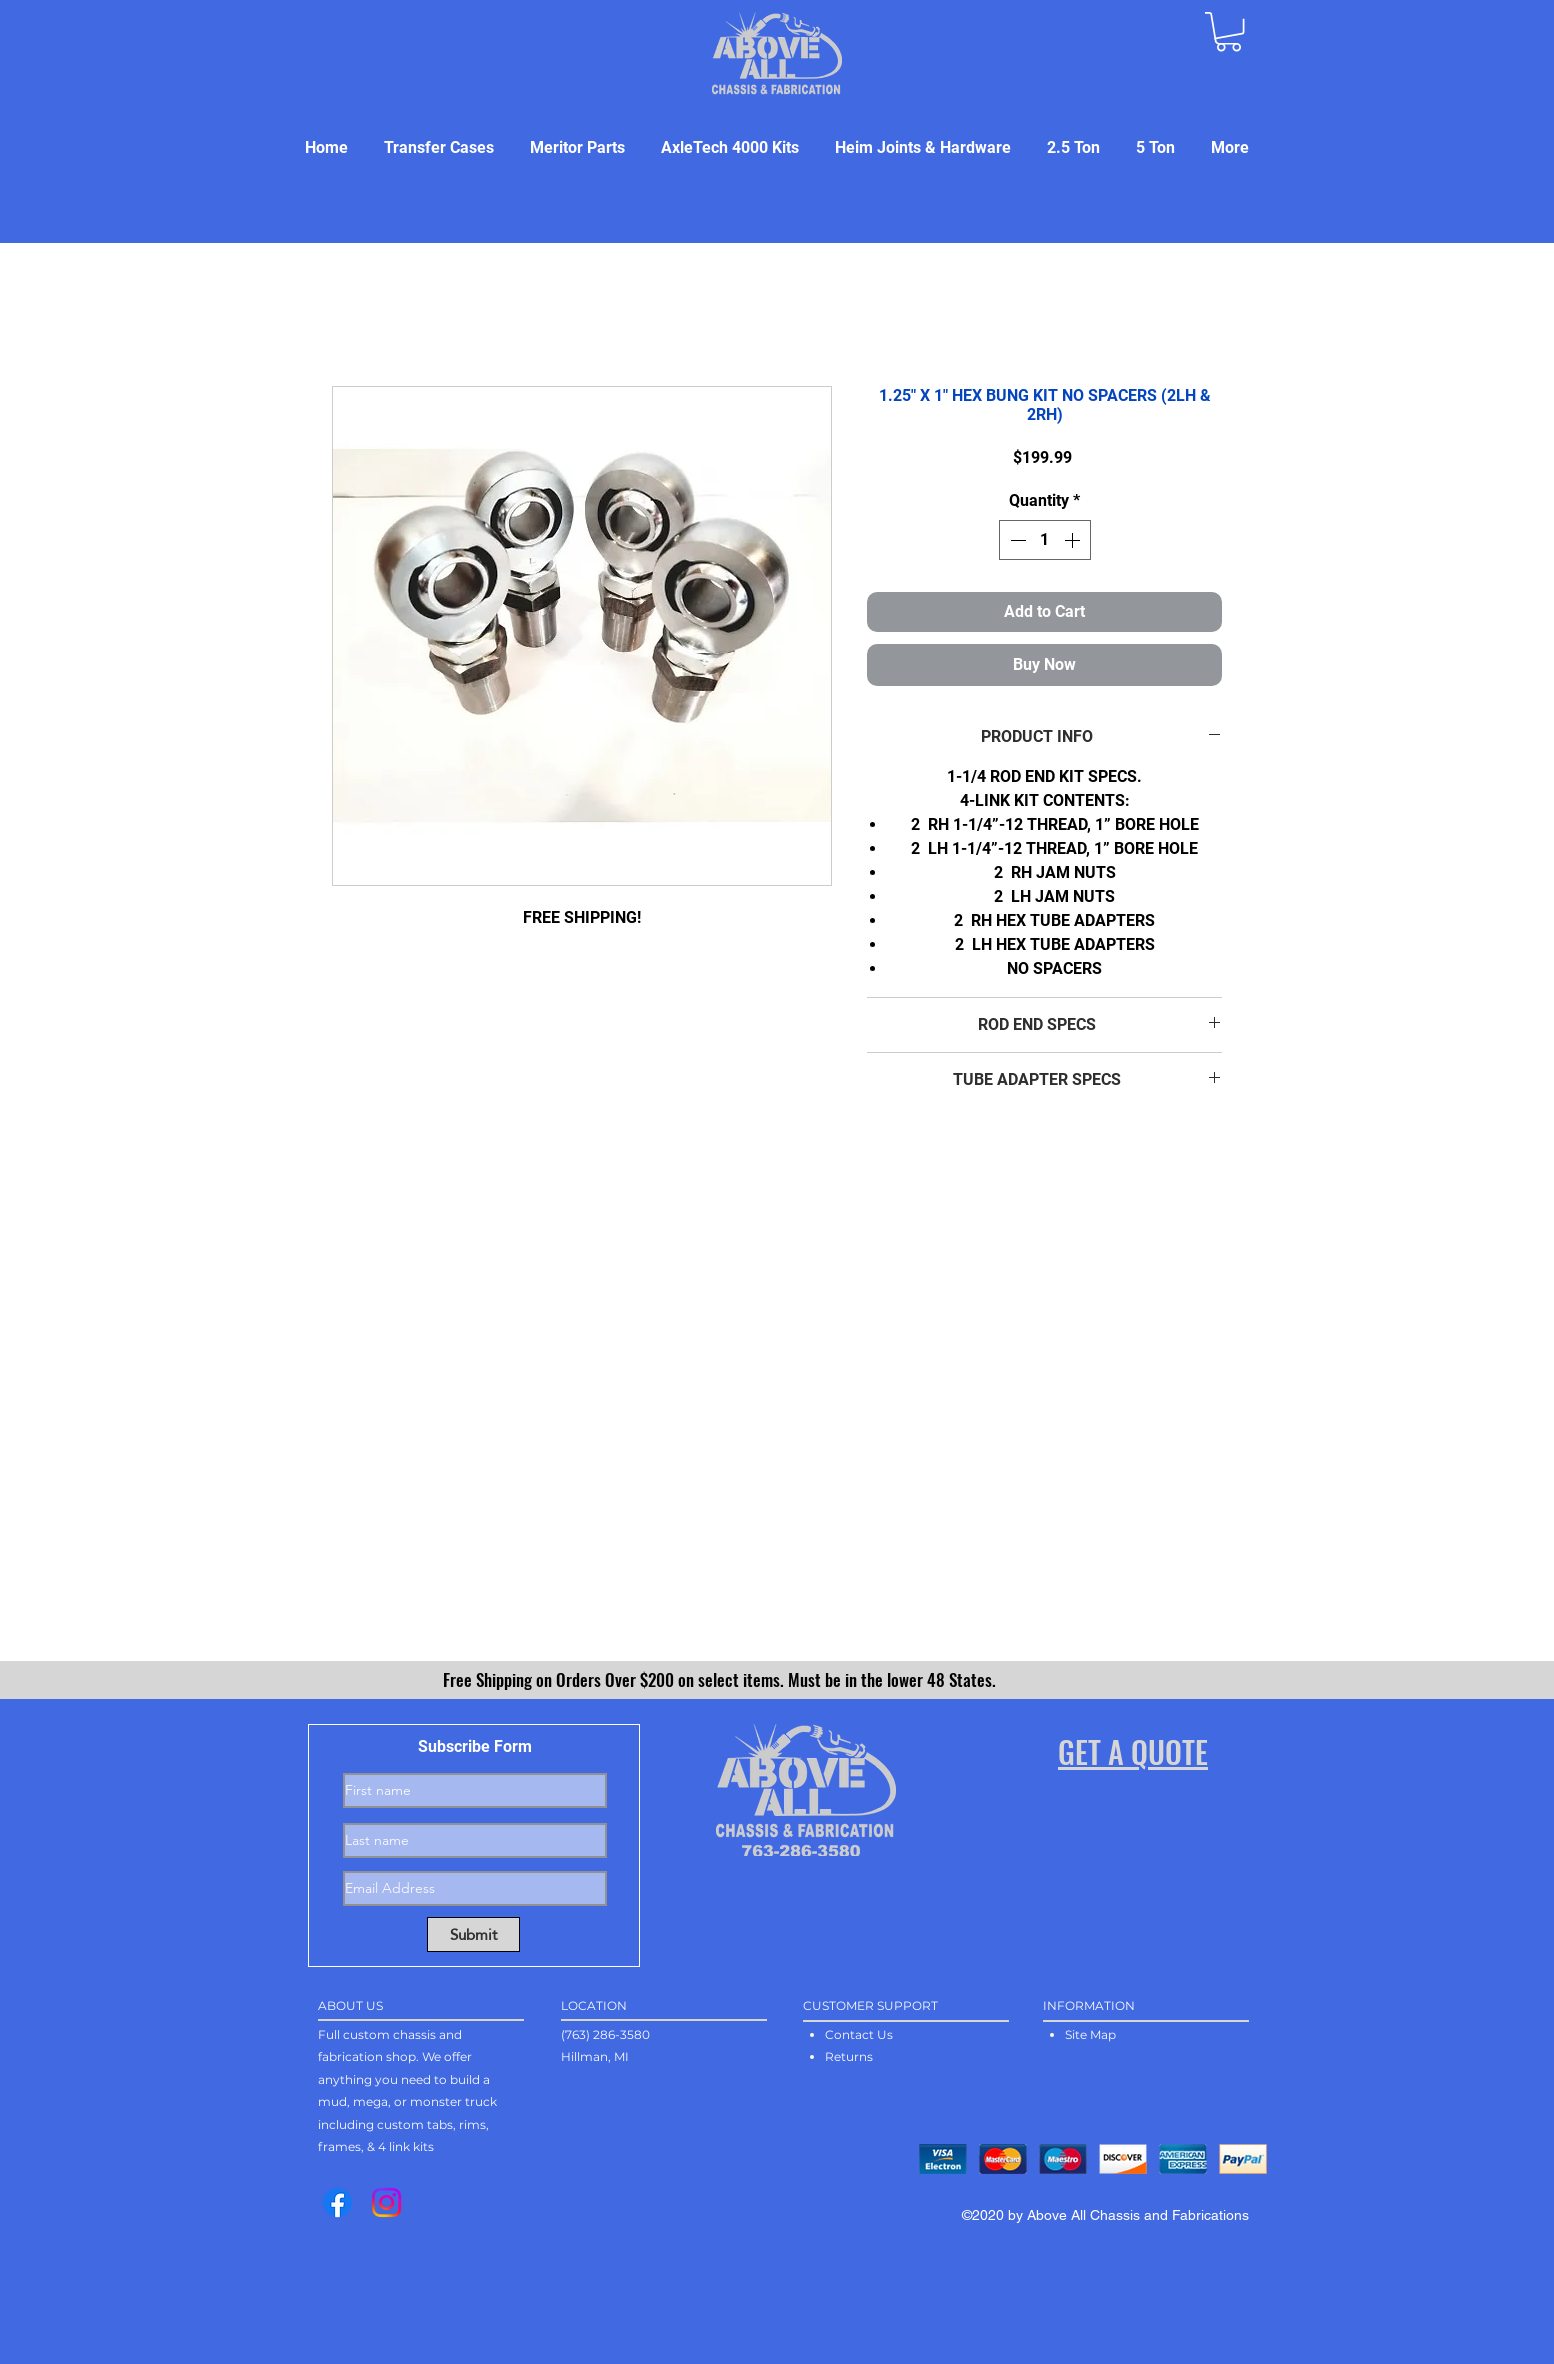  I want to click on [button], so click(1228, 31).